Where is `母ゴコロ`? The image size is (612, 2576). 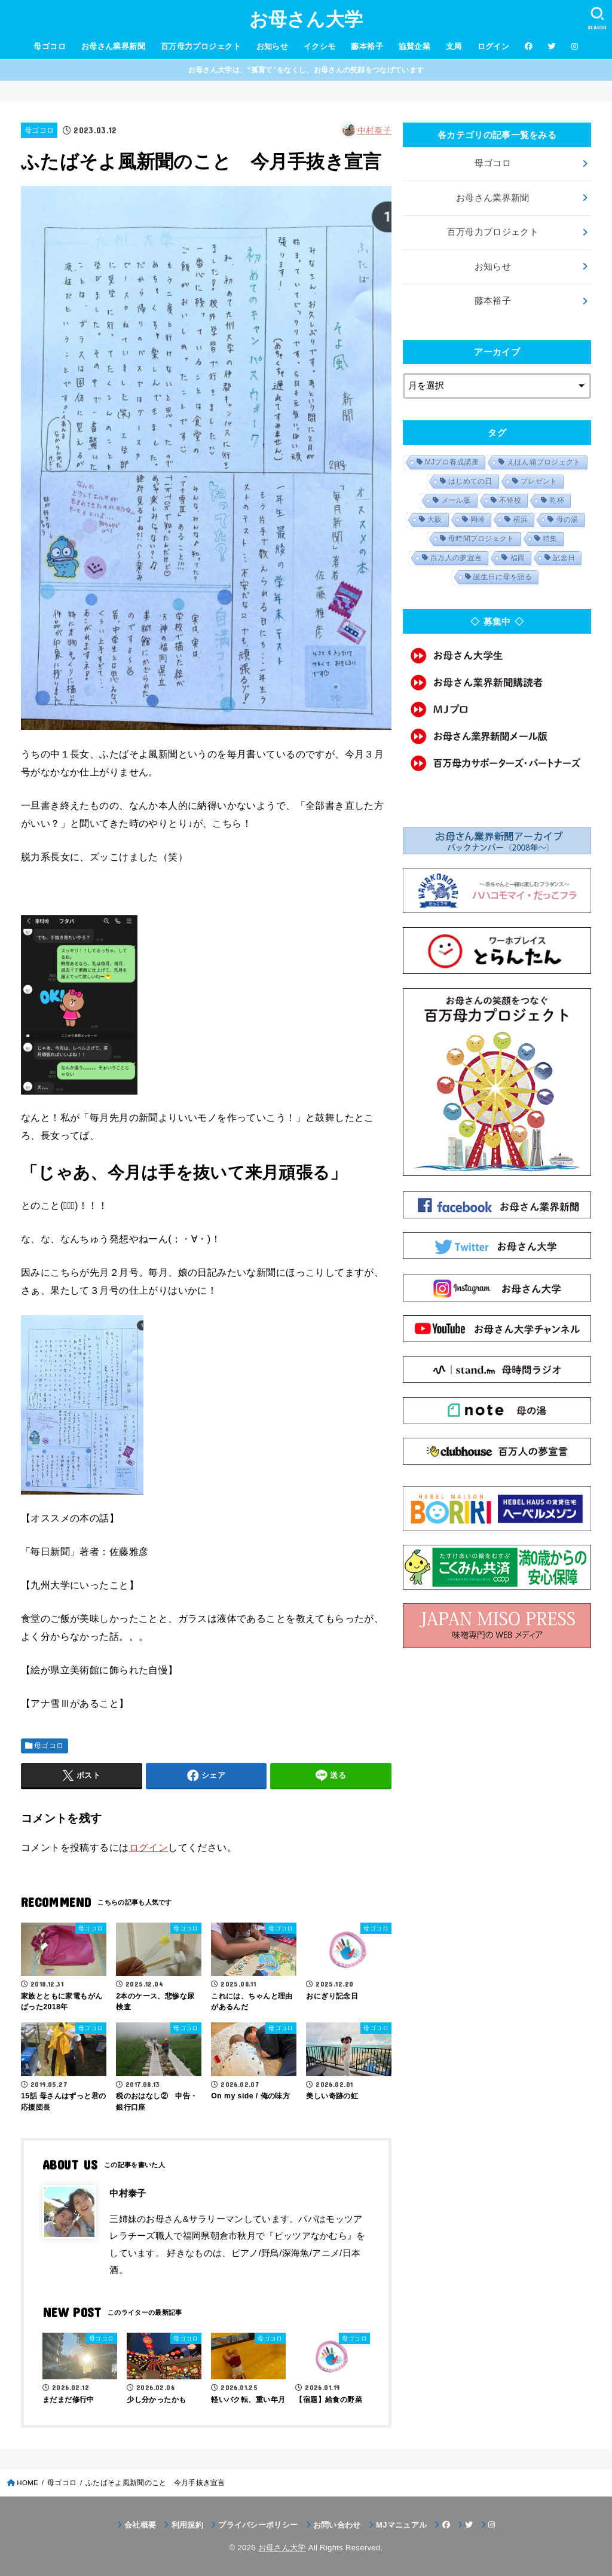
母ゴコロ is located at coordinates (49, 46).